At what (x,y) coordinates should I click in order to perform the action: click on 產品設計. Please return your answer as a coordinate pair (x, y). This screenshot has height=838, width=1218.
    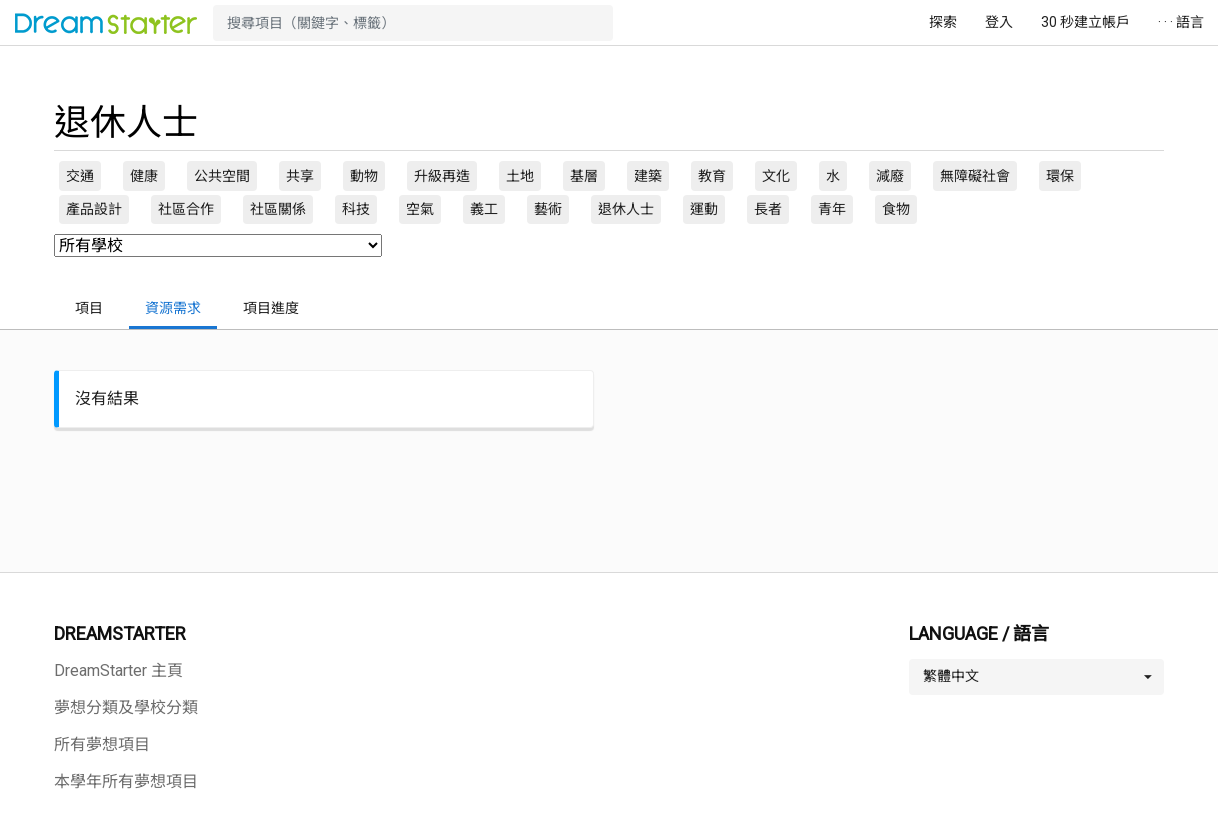
    Looking at the image, I should click on (94, 209).